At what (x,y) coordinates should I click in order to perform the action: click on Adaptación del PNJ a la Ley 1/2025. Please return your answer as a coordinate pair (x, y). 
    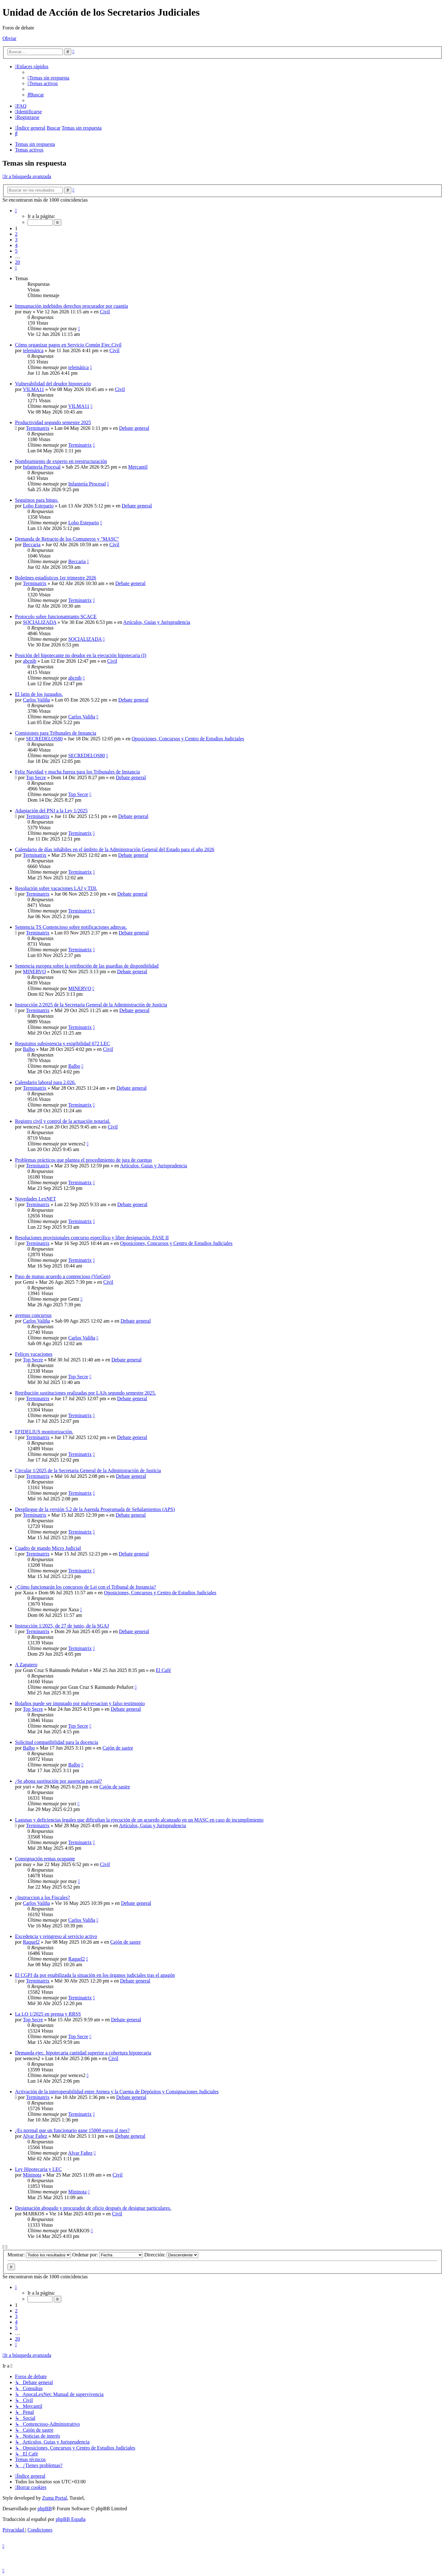
    Looking at the image, I should click on (51, 810).